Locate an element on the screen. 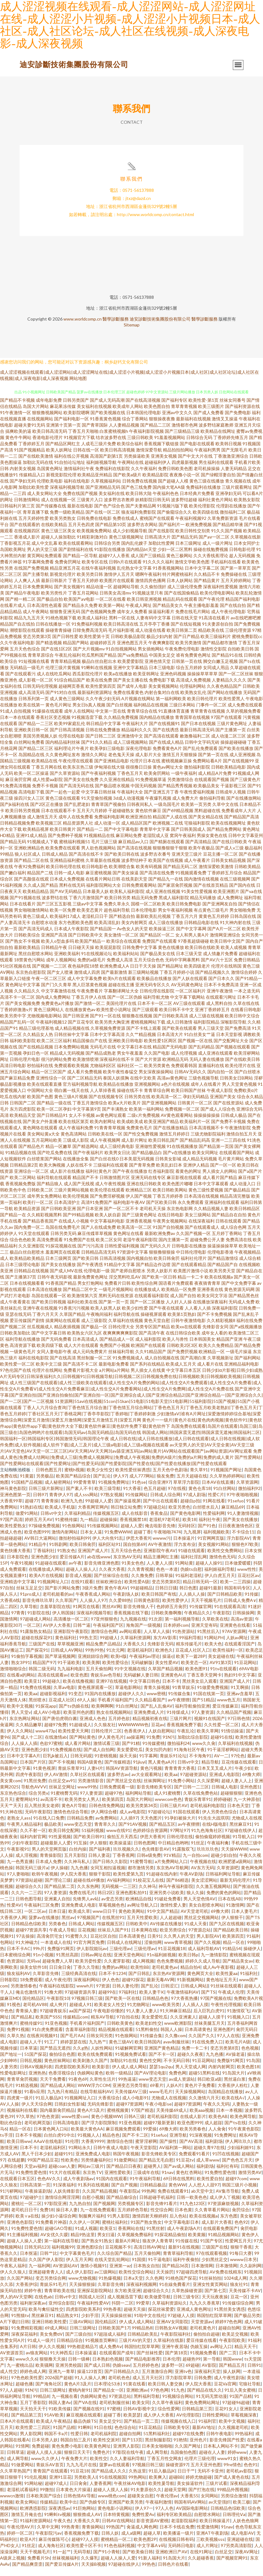  91sefuo is located at coordinates (236, 1509).